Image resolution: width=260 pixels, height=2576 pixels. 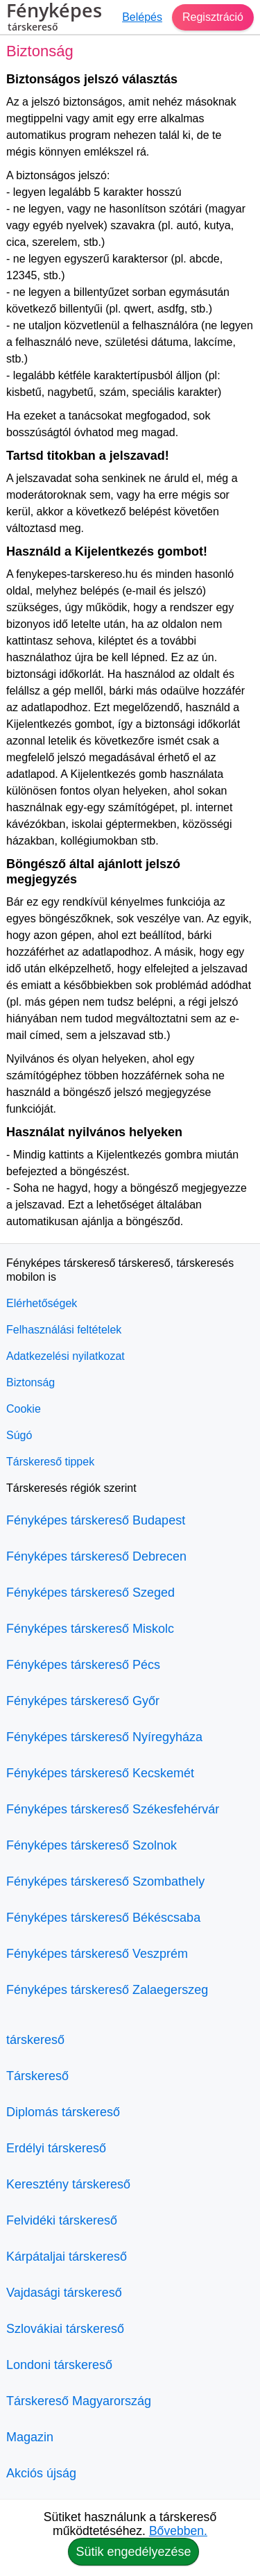 I want to click on Fényképes társkereső Budapest, so click(x=95, y=1520).